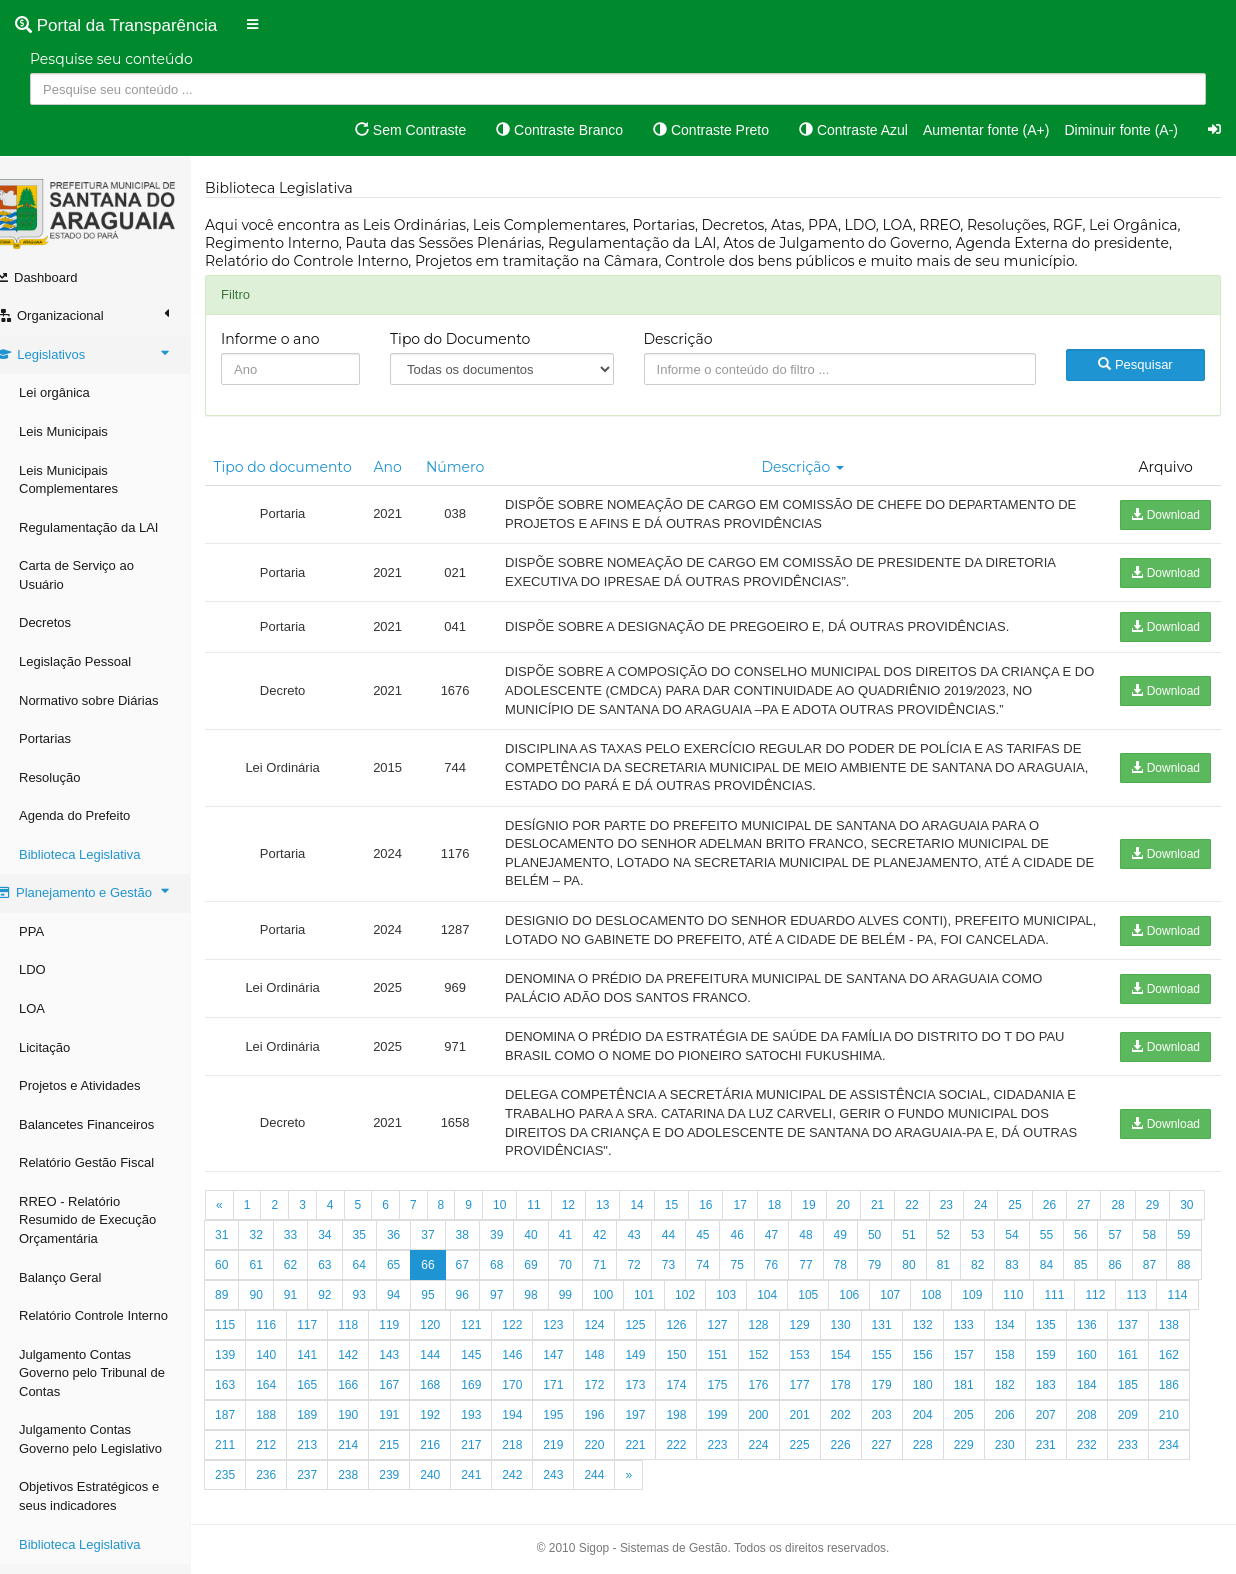 The width and height of the screenshot is (1236, 1574). What do you see at coordinates (286, 1463) in the screenshot?
I see `209` at bounding box center [286, 1463].